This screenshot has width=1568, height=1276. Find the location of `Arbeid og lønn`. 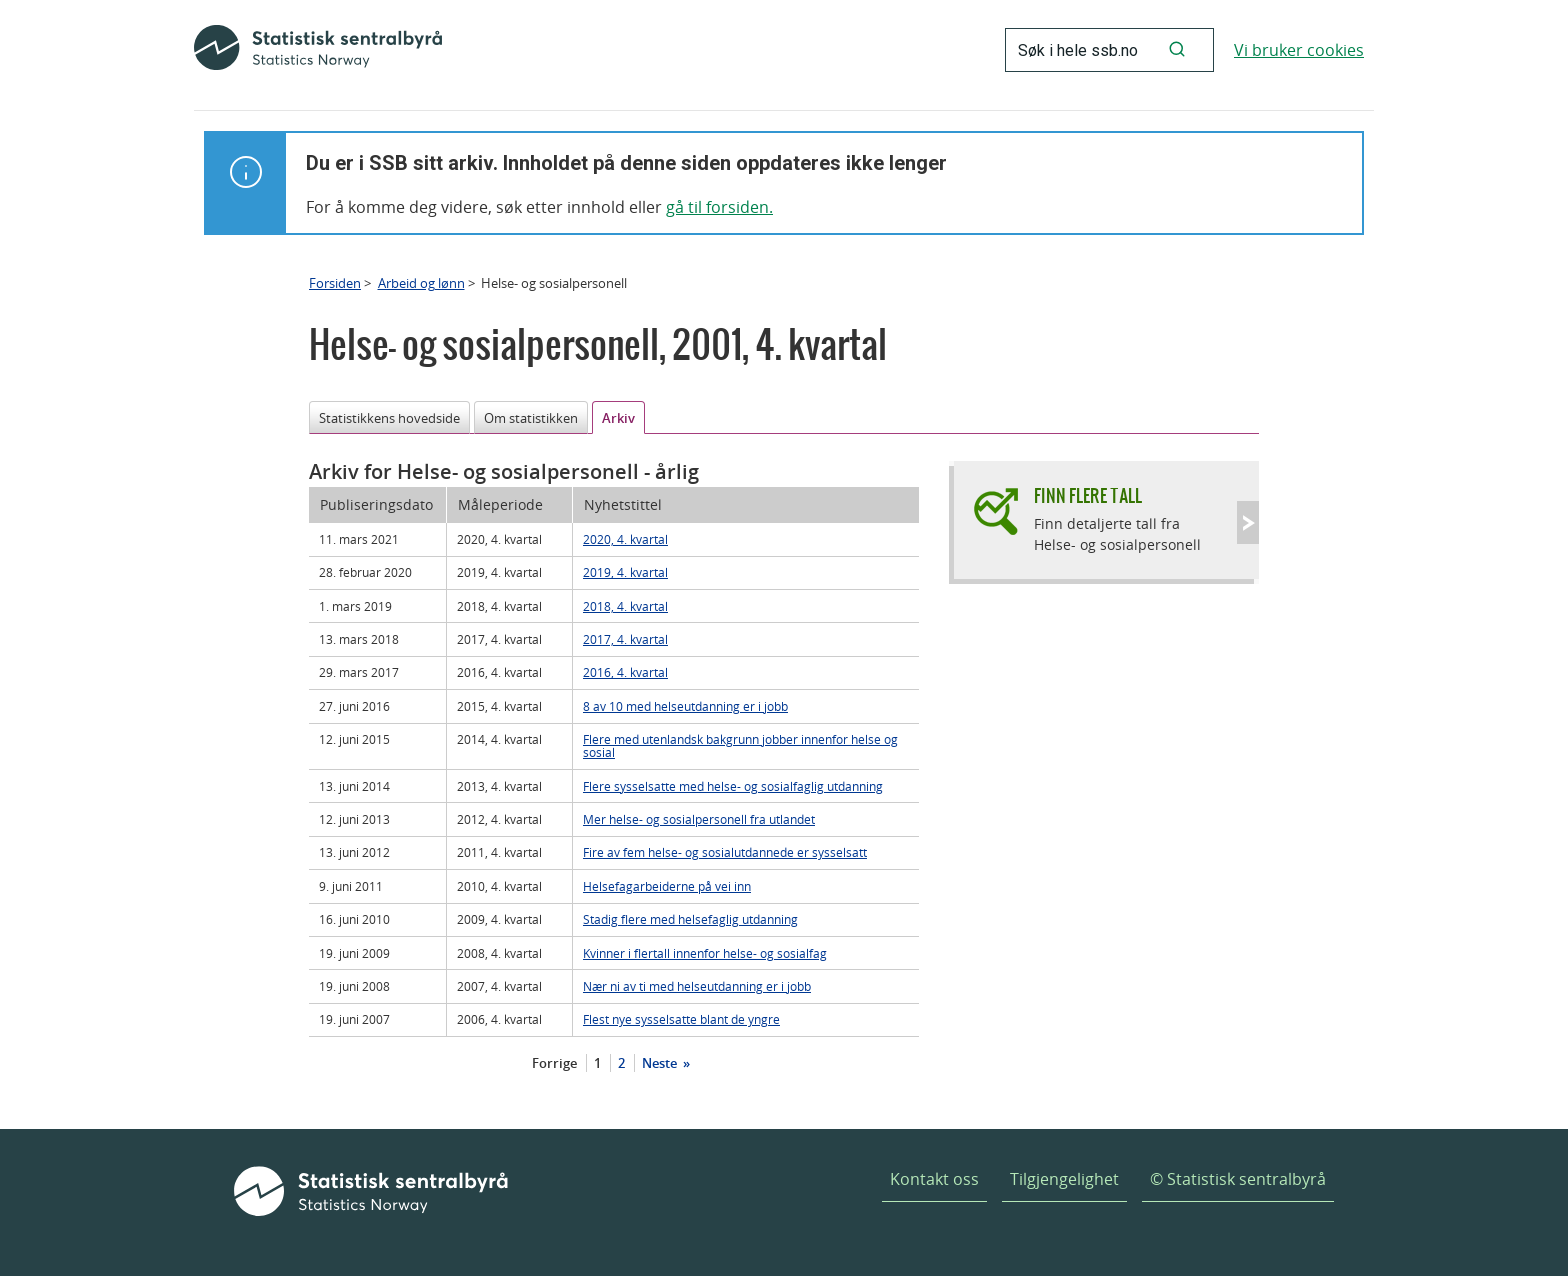

Arbeid og lønn is located at coordinates (421, 283).